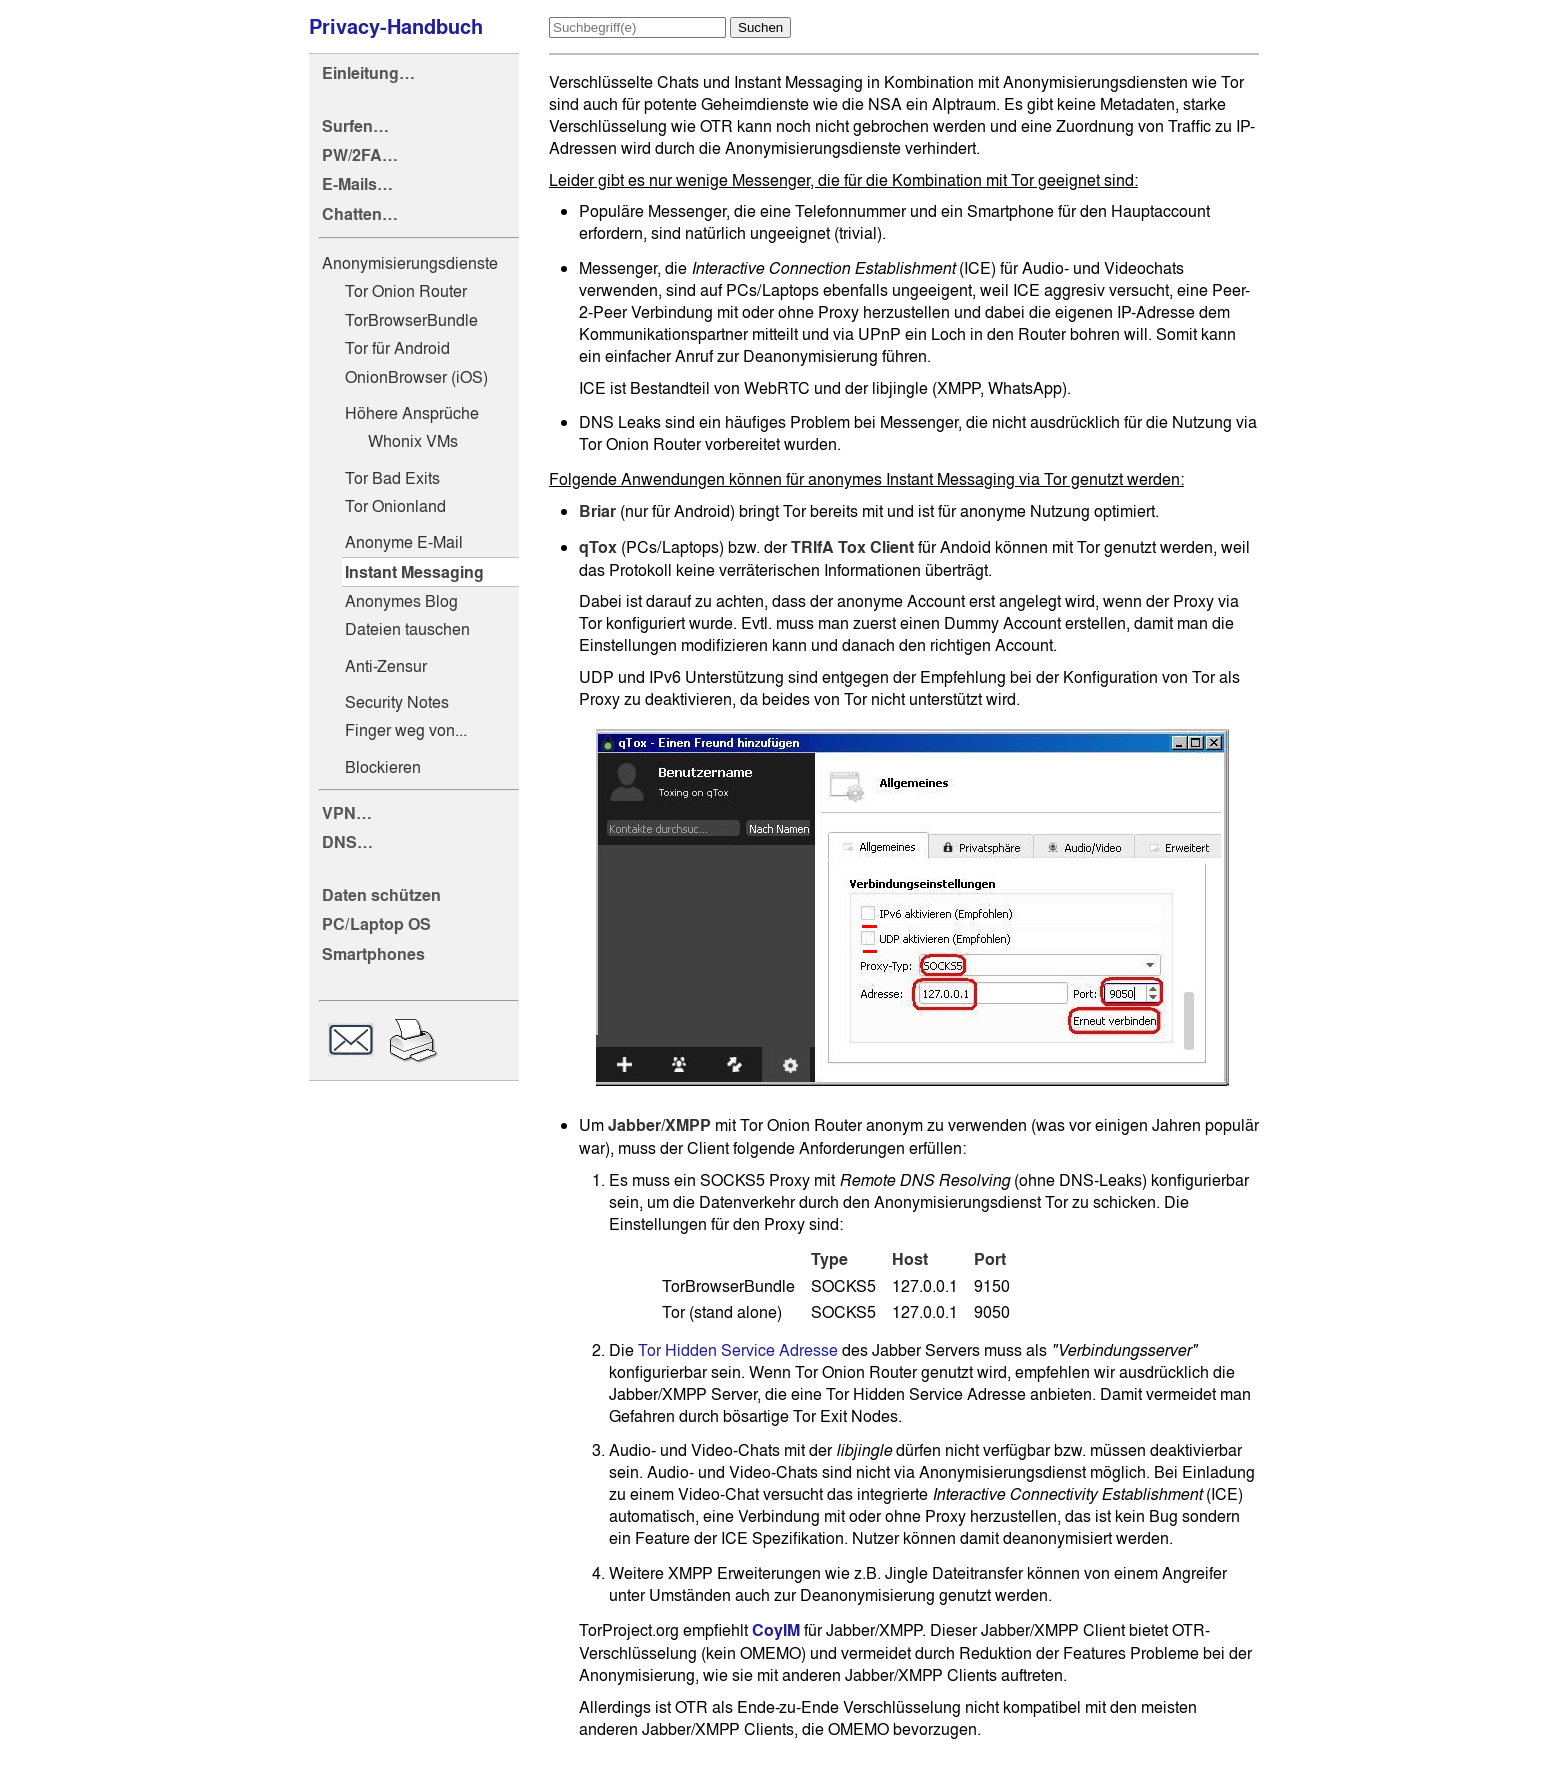 The image size is (1568, 1788). What do you see at coordinates (396, 27) in the screenshot?
I see `Privacy-Handbuch` at bounding box center [396, 27].